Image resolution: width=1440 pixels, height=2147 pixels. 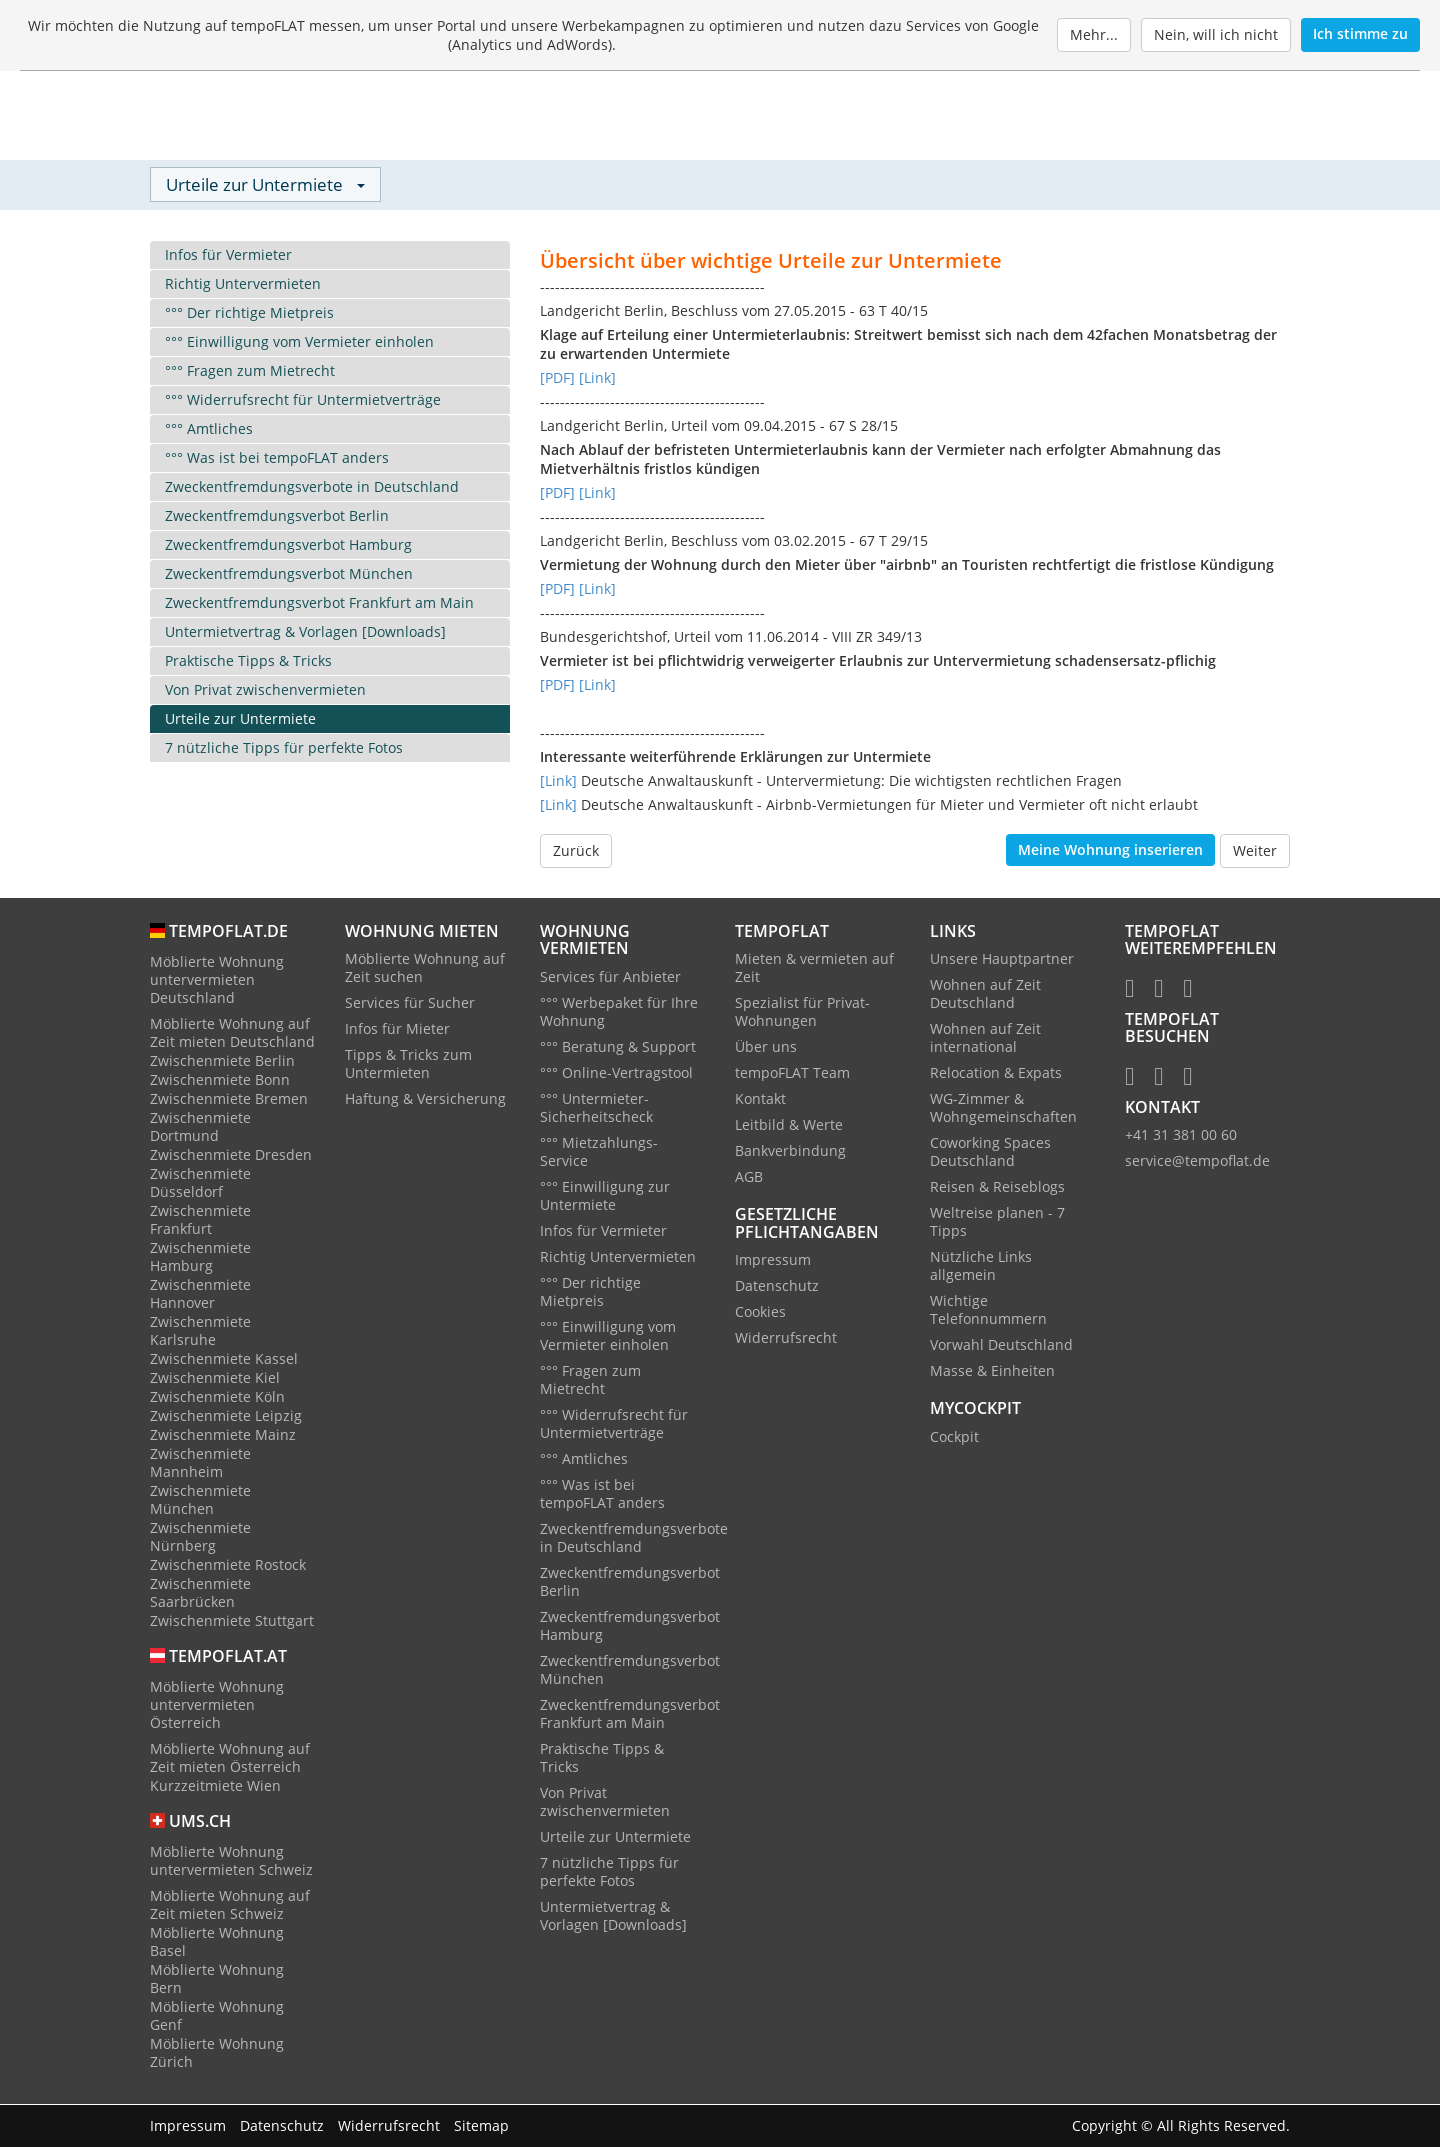 What do you see at coordinates (981, 1267) in the screenshot?
I see `Nützliche Links allgemein` at bounding box center [981, 1267].